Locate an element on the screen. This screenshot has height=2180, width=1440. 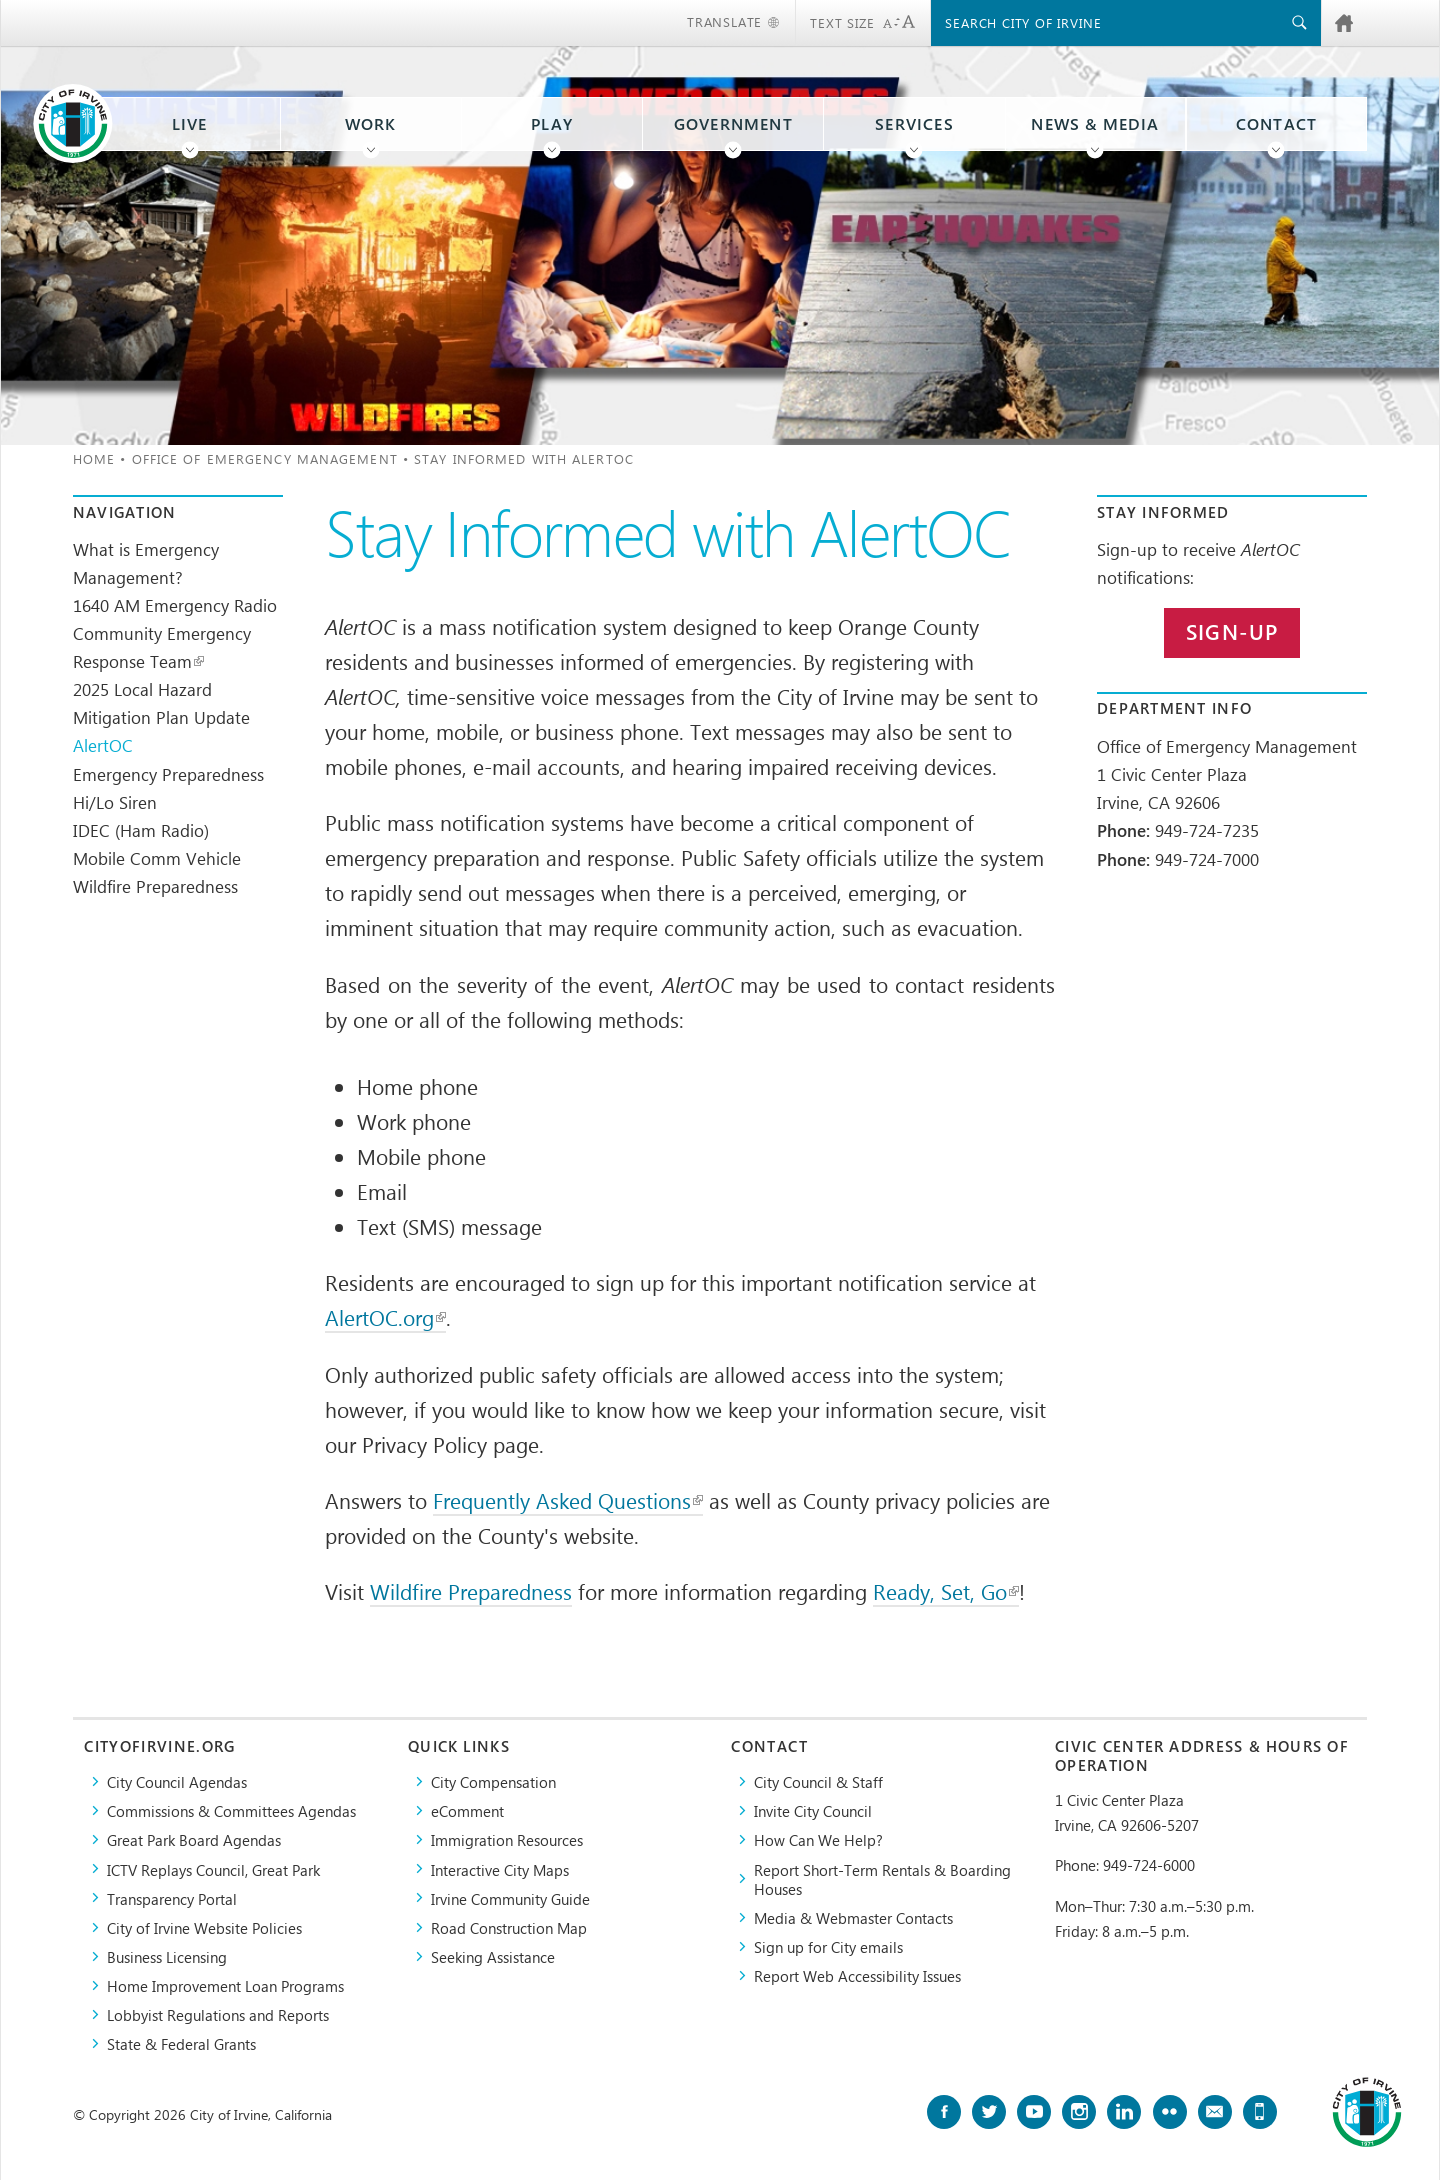
Hi/Lo Siren is located at coordinates (115, 802).